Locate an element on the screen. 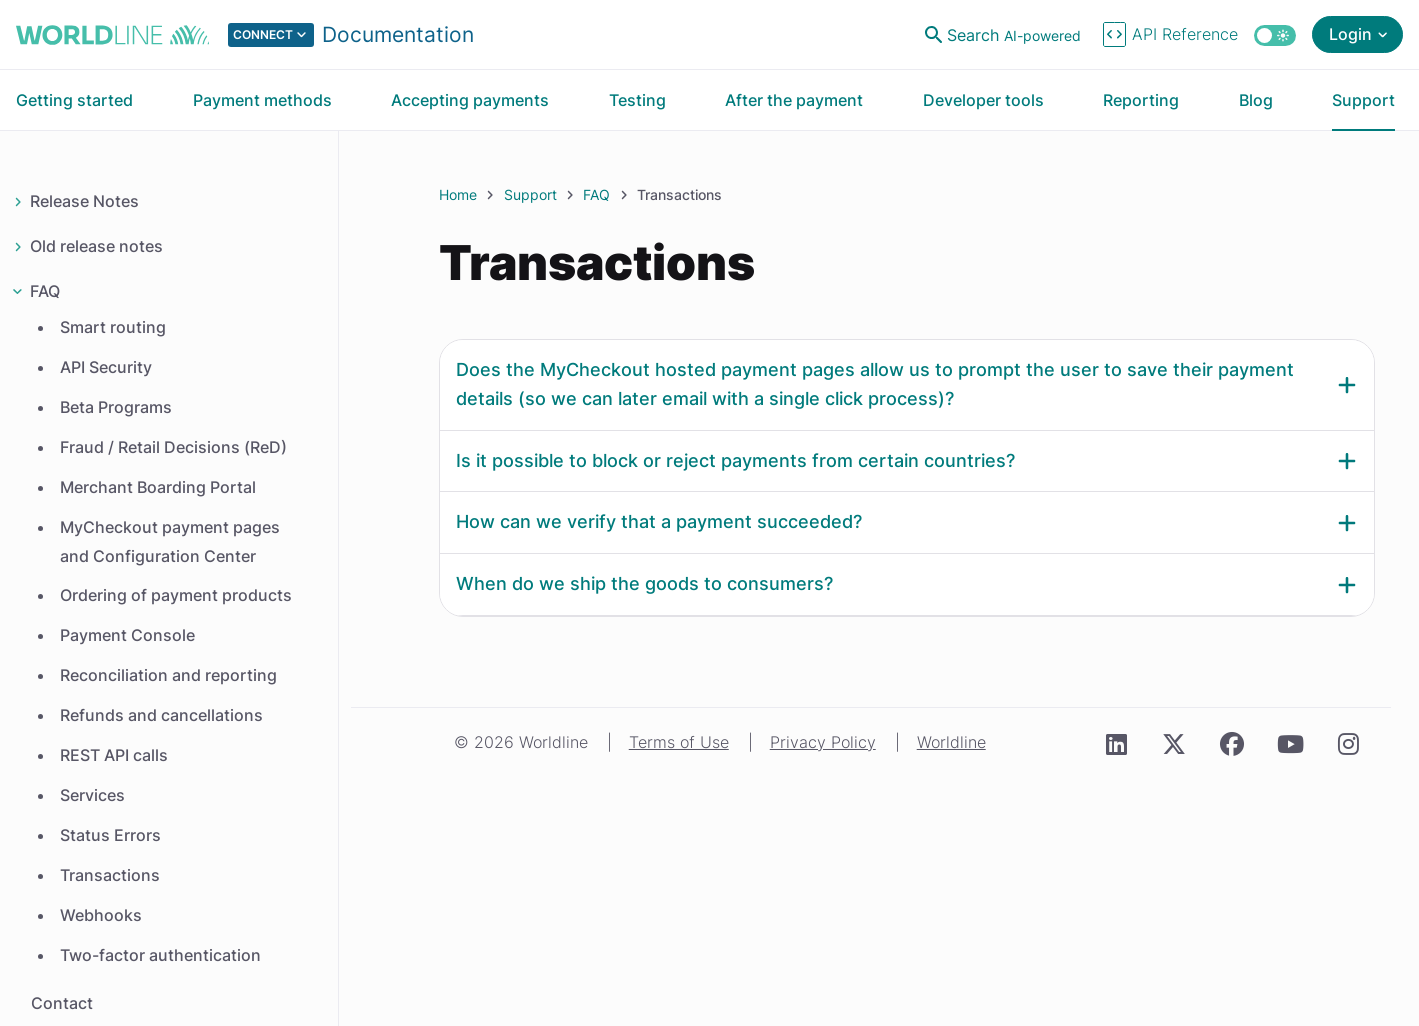 This screenshot has height=1026, width=1419. Merchant Boarding Portal is located at coordinates (158, 487).